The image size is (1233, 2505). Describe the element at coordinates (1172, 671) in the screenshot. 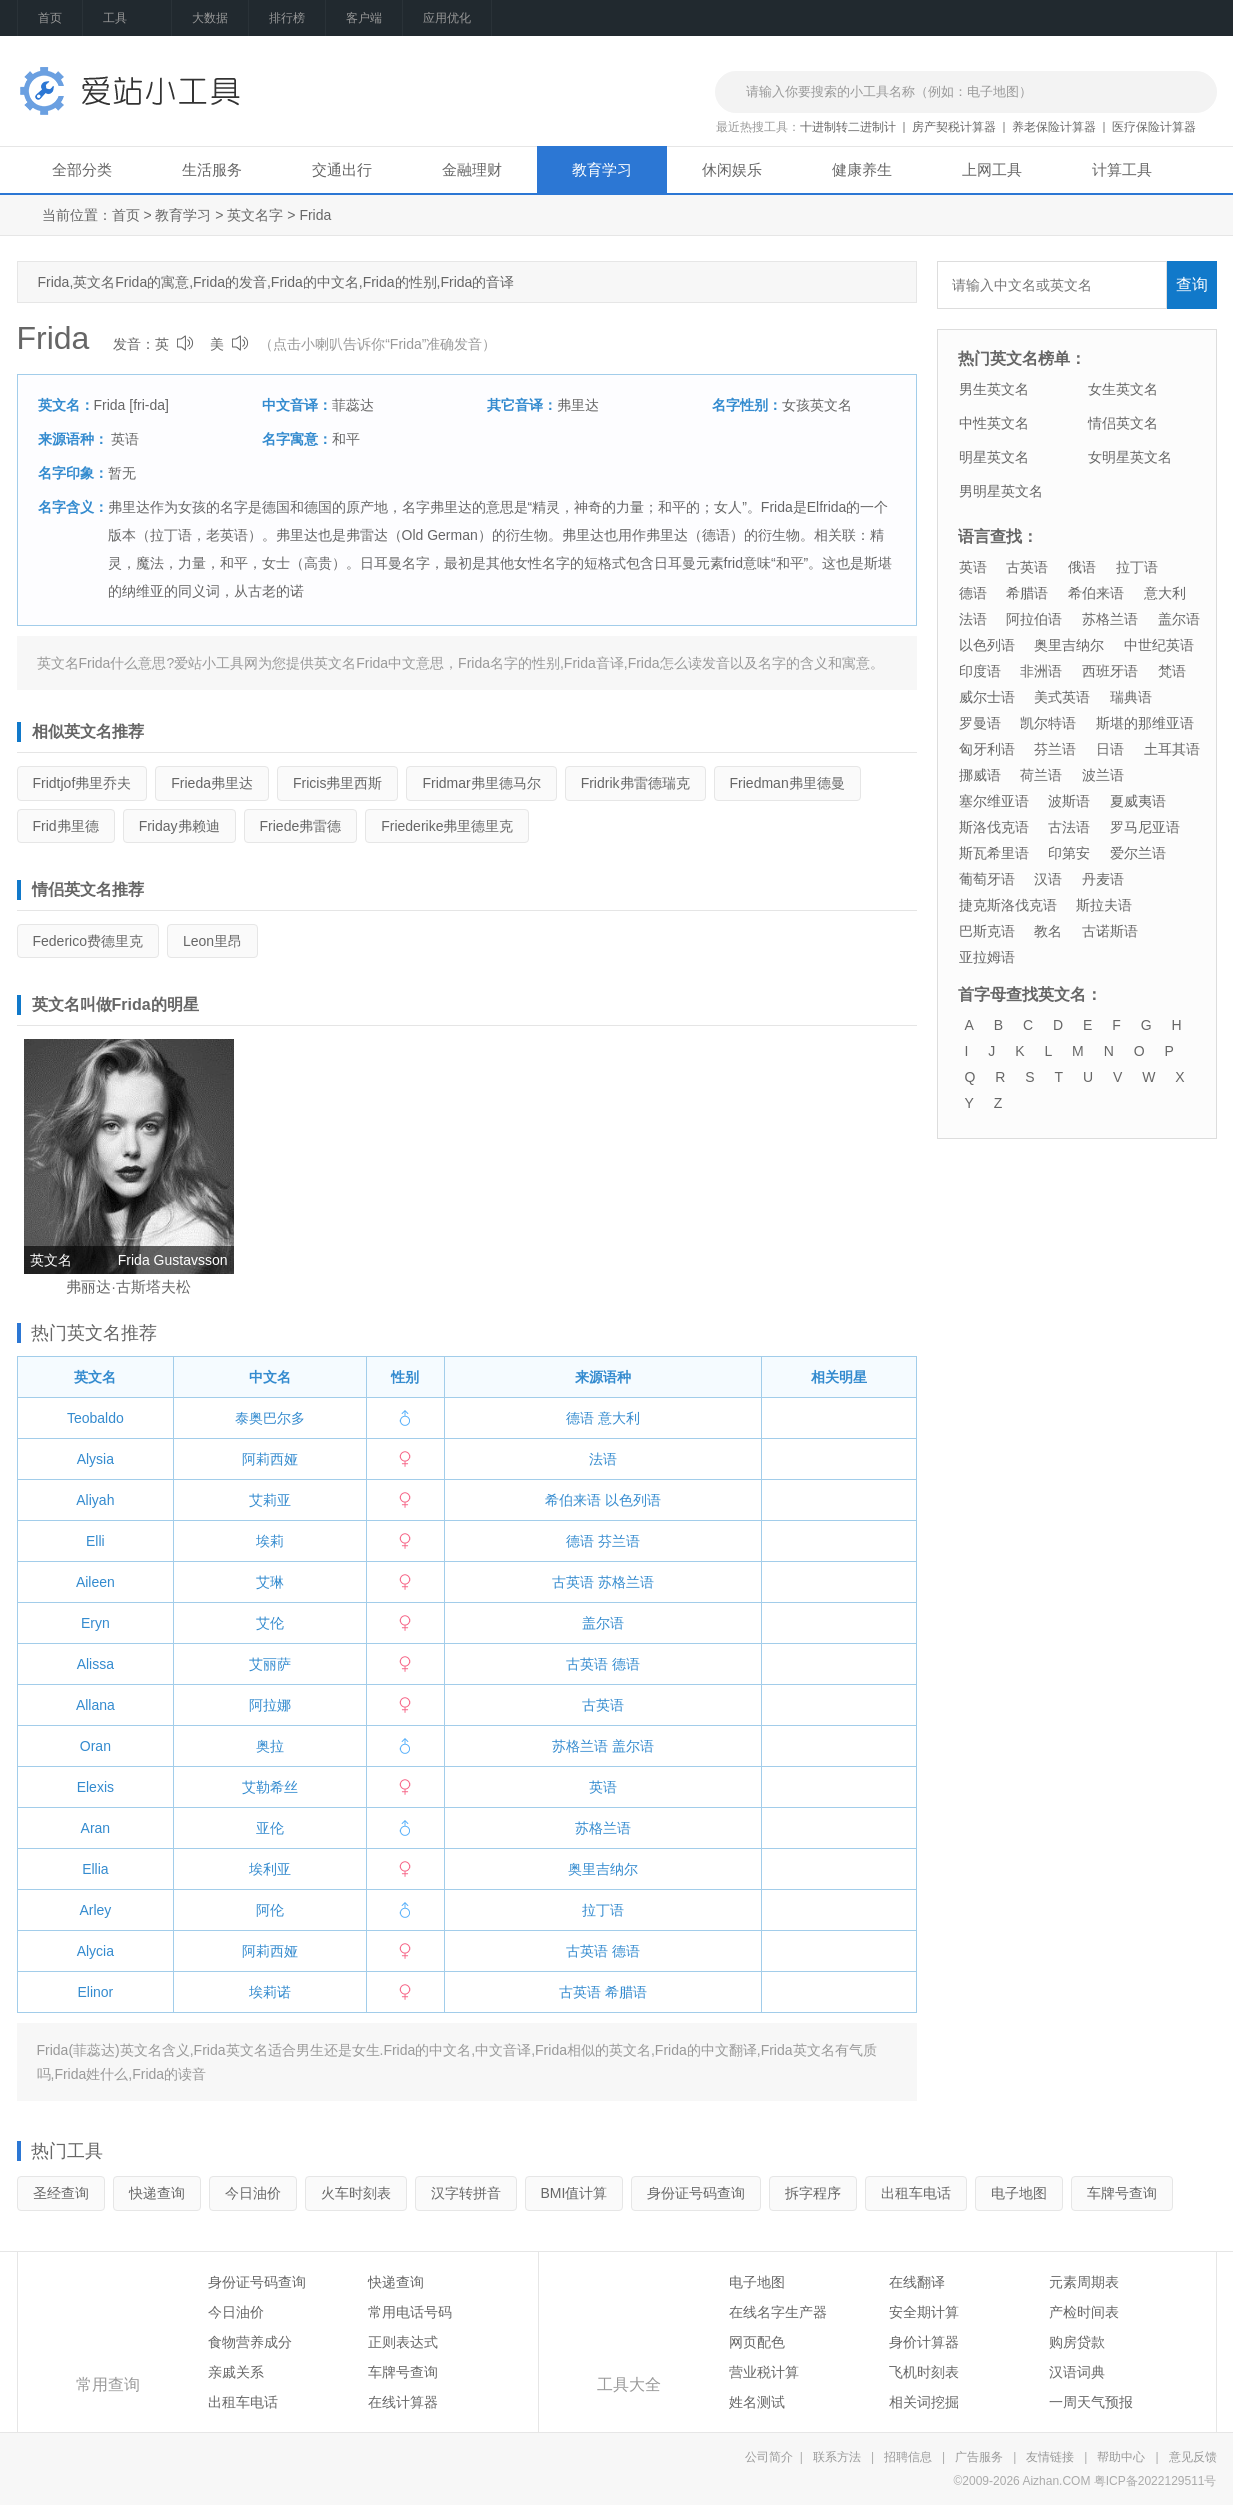

I see `梵语` at that location.